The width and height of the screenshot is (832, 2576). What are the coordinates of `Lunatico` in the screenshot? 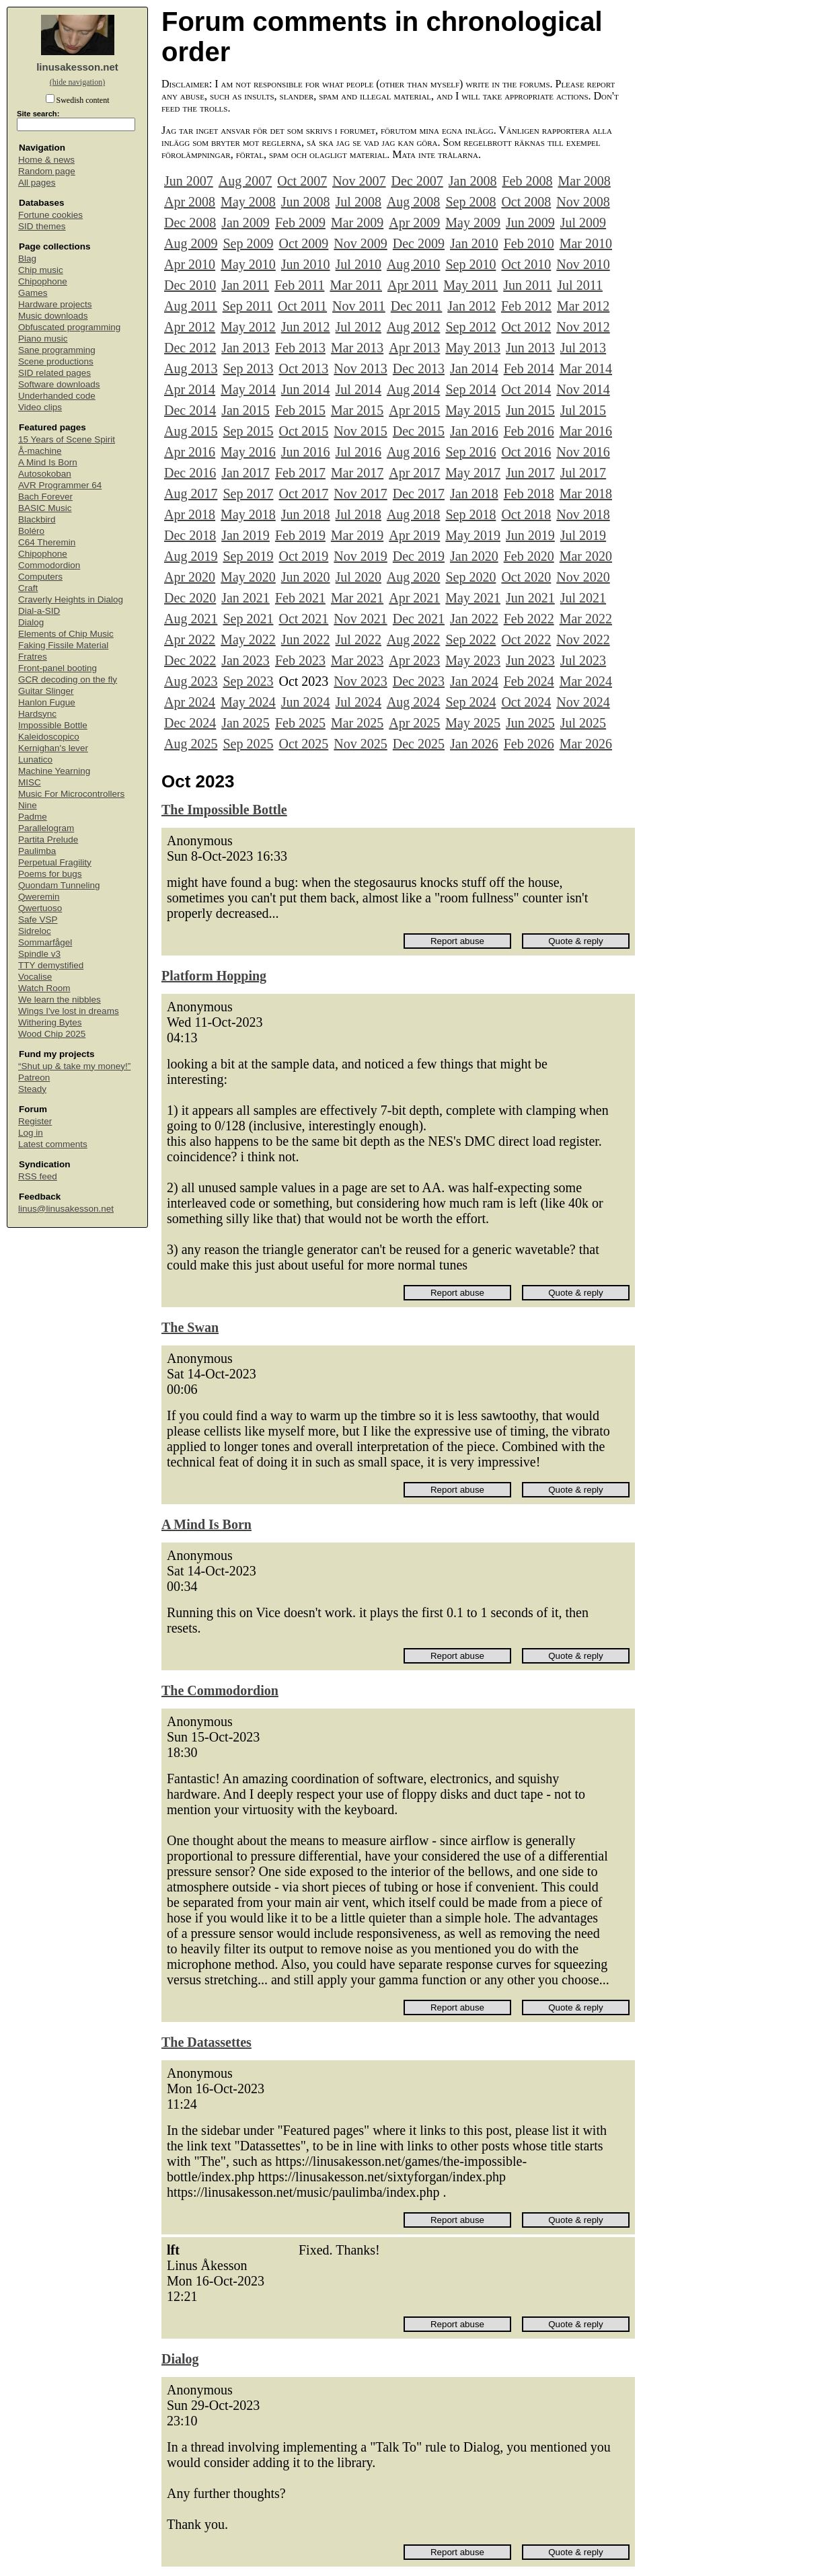 It's located at (35, 759).